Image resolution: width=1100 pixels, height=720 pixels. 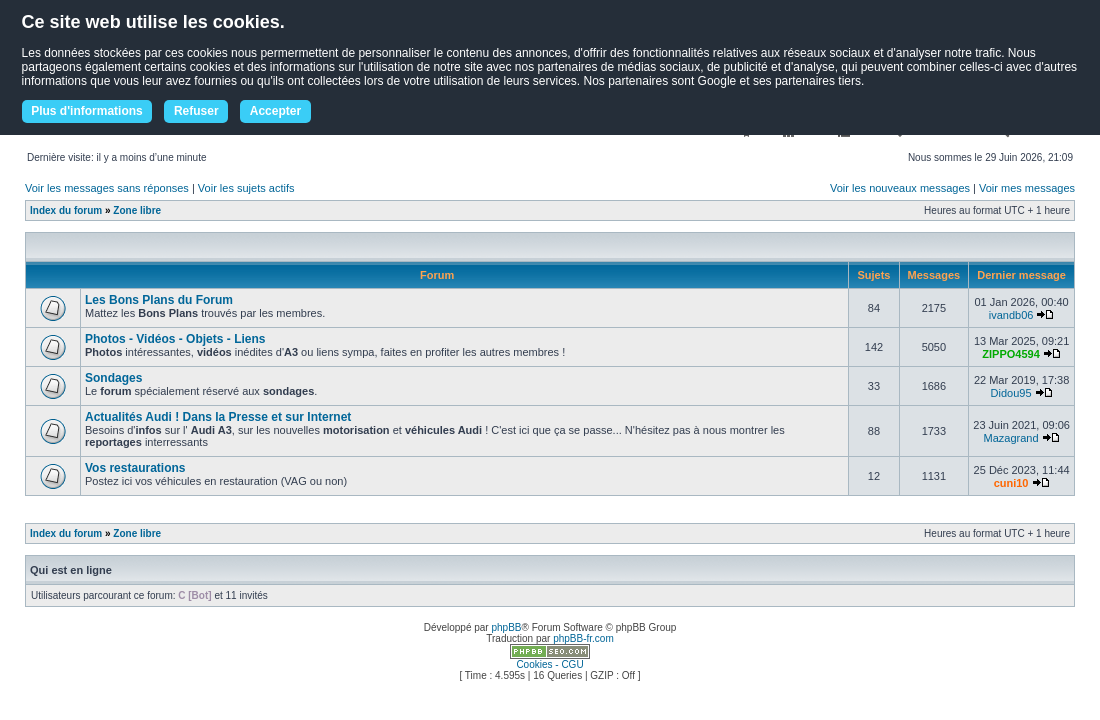 What do you see at coordinates (66, 210) in the screenshot?
I see `Index du forum` at bounding box center [66, 210].